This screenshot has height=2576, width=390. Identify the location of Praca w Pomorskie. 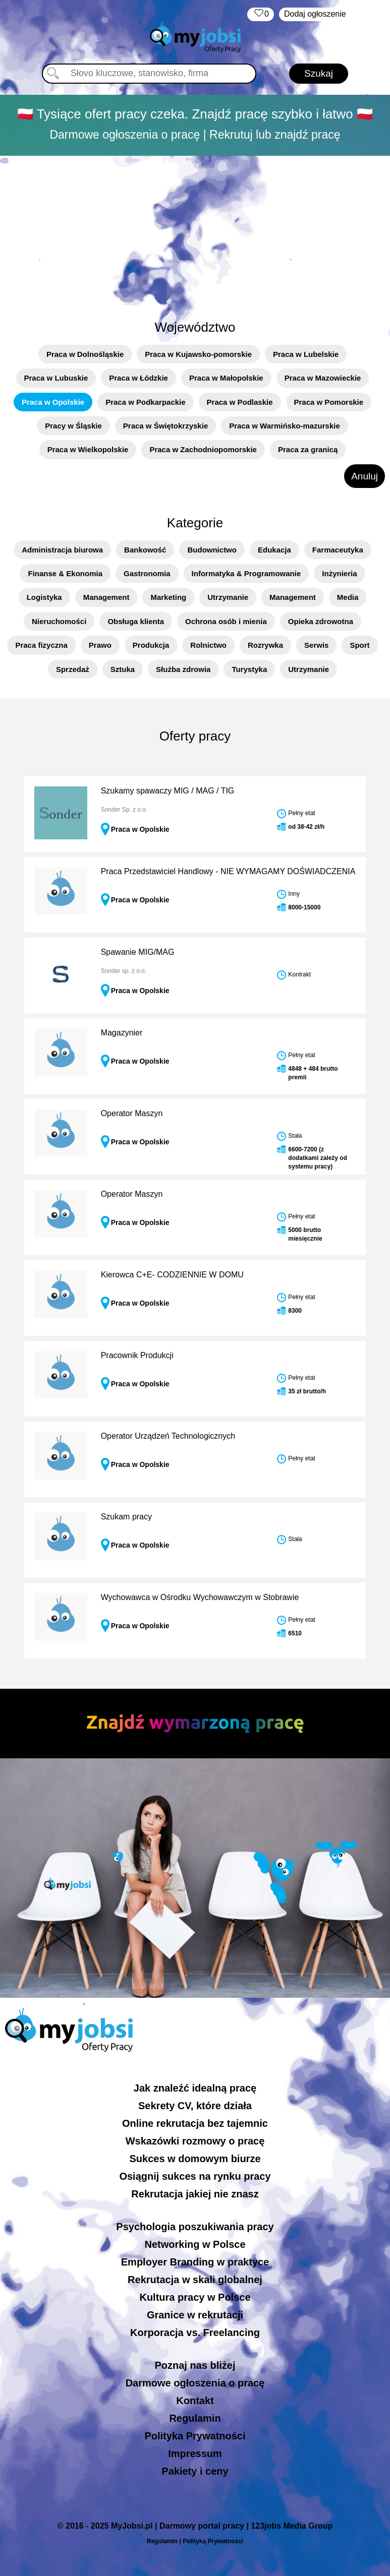
(329, 402).